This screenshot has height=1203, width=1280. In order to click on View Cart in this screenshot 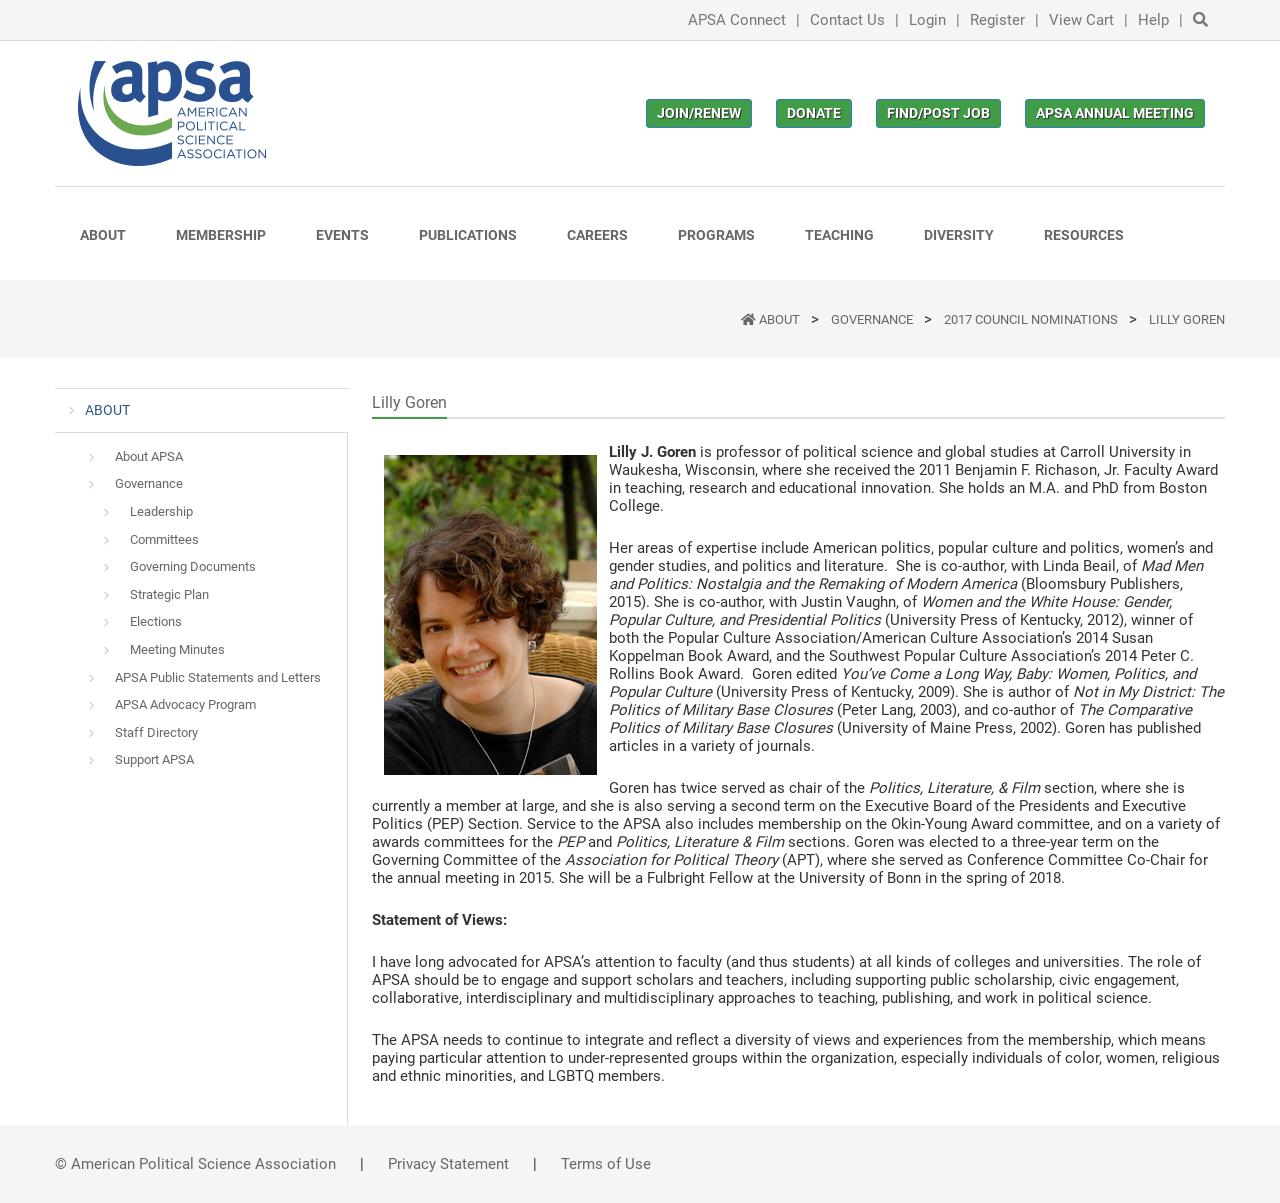, I will do `click(1081, 20)`.